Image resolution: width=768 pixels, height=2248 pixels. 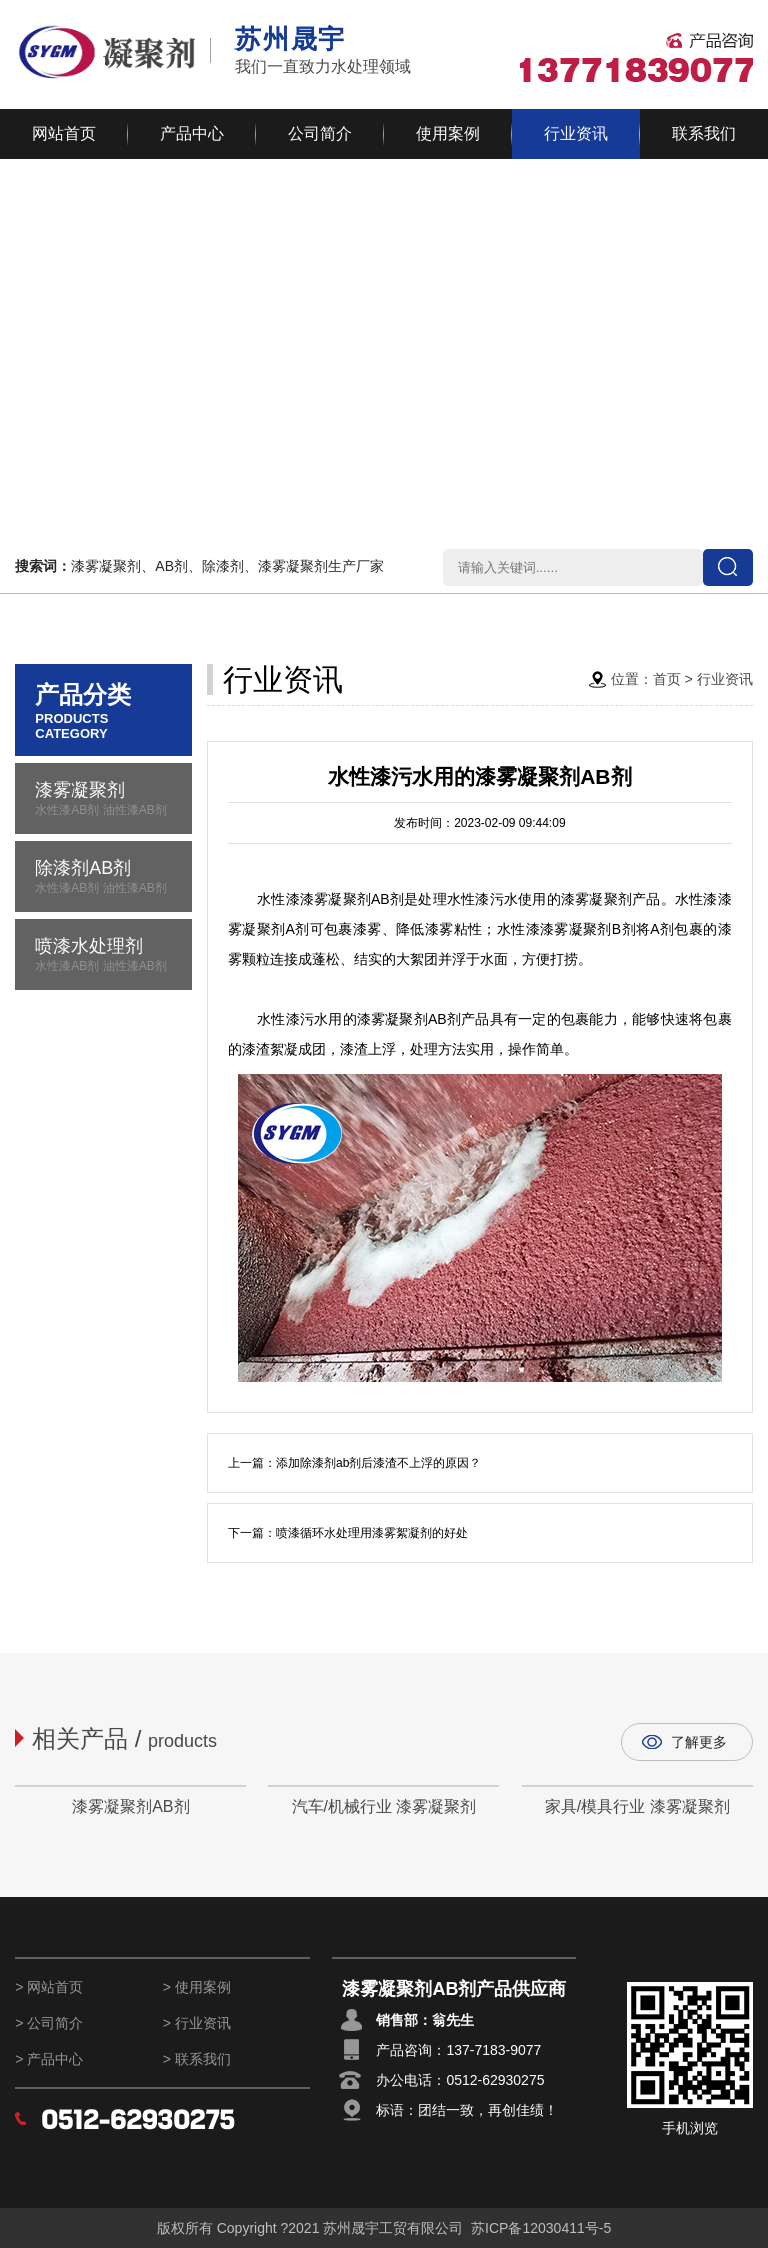 I want to click on > 行业资讯, so click(x=197, y=2023).